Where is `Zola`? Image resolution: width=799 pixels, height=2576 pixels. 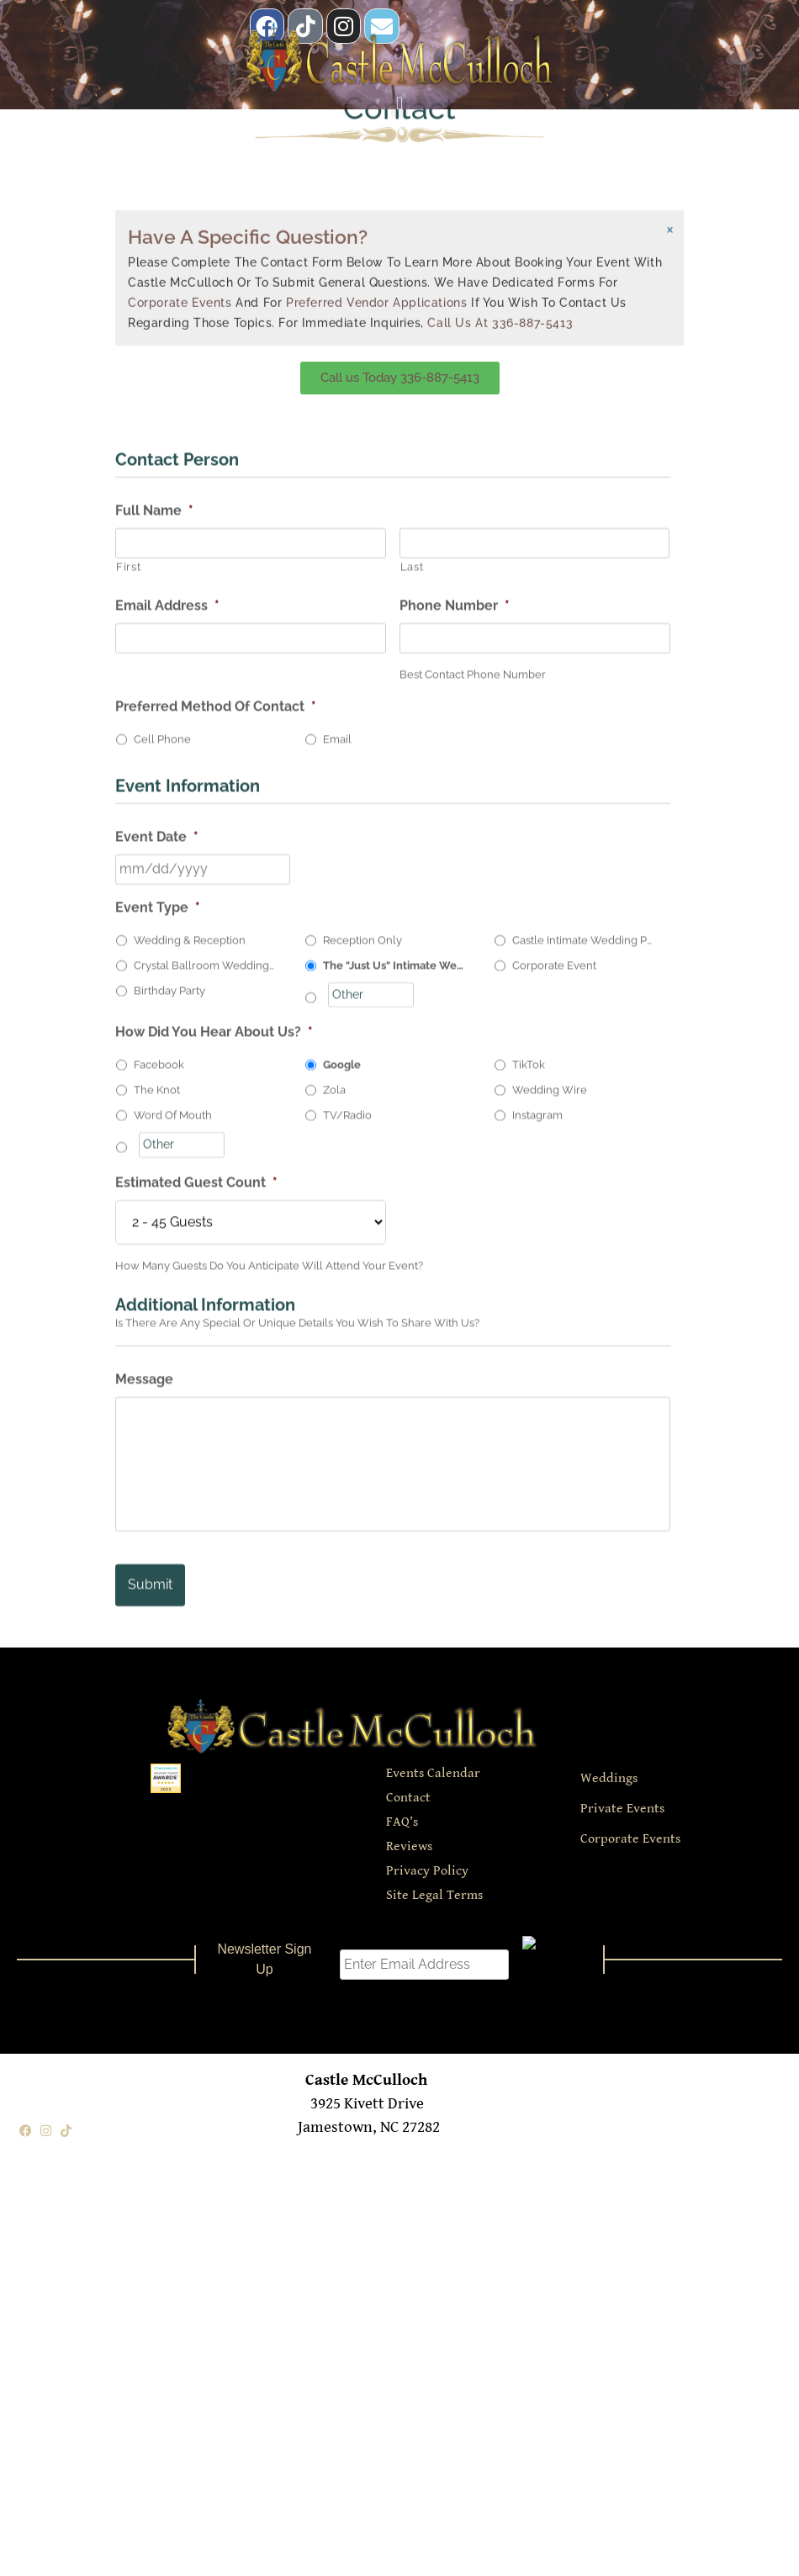 Zola is located at coordinates (334, 1400).